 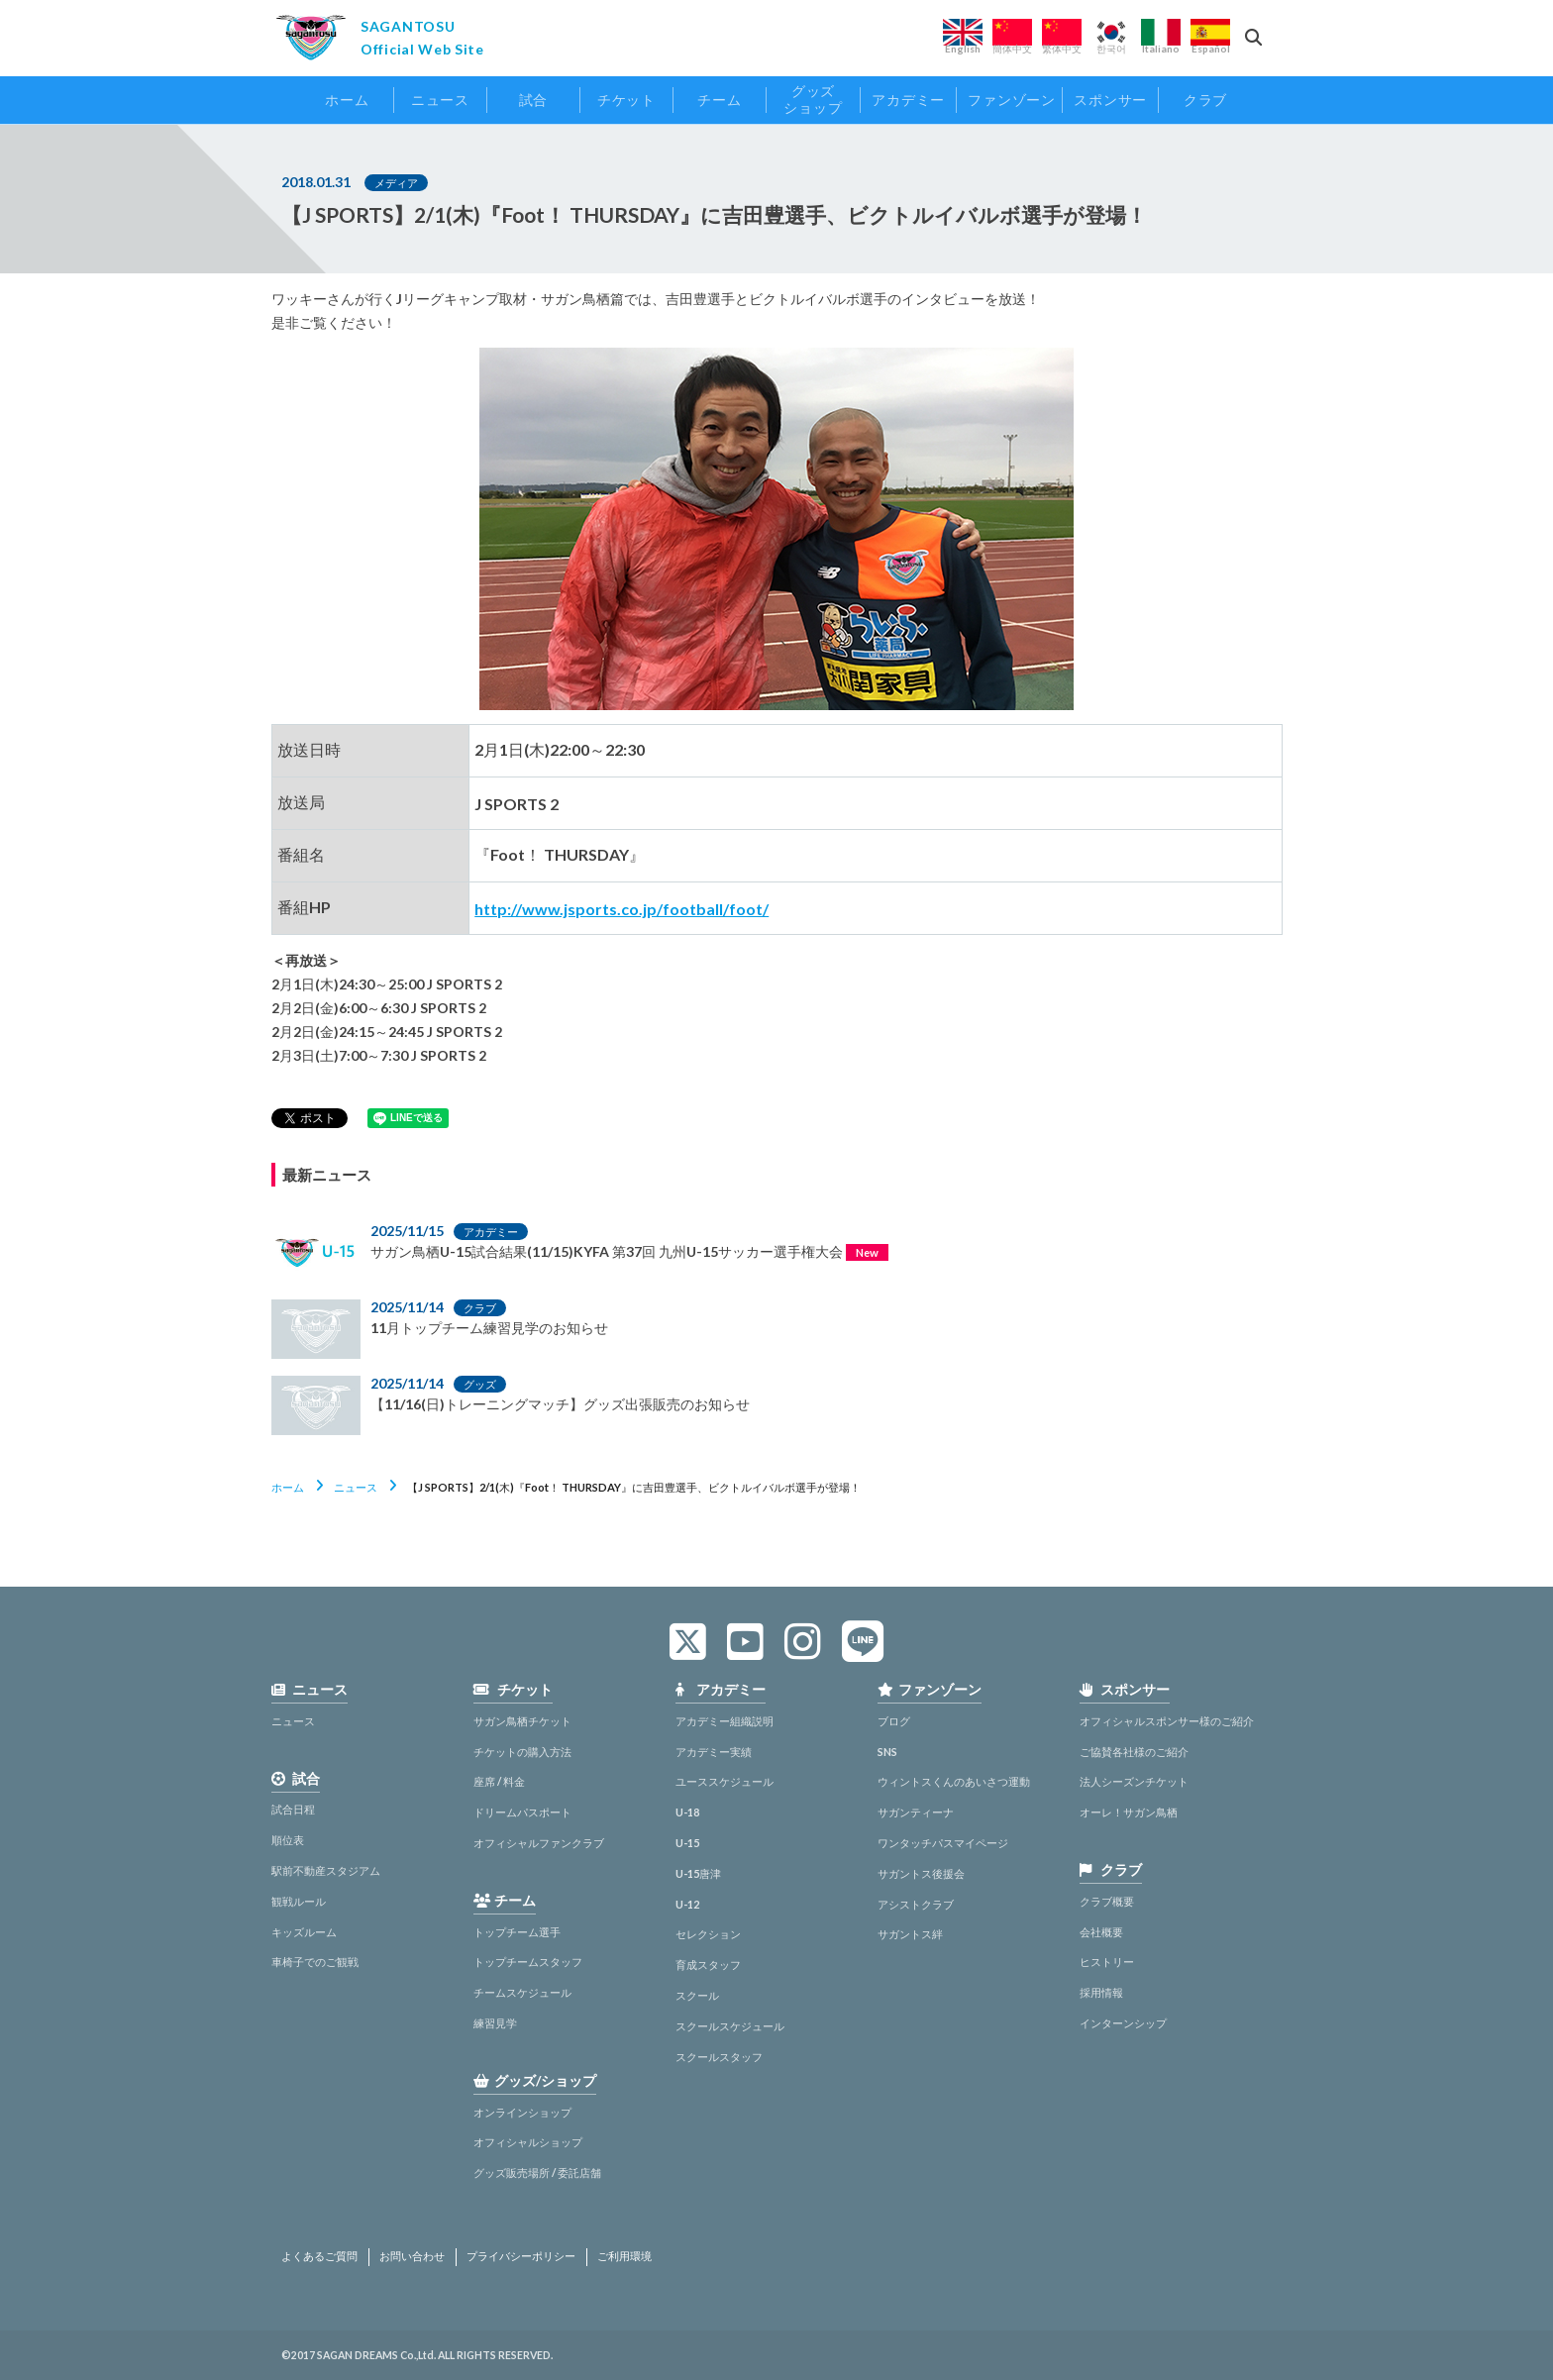 What do you see at coordinates (1101, 1992) in the screenshot?
I see `採用情報` at bounding box center [1101, 1992].